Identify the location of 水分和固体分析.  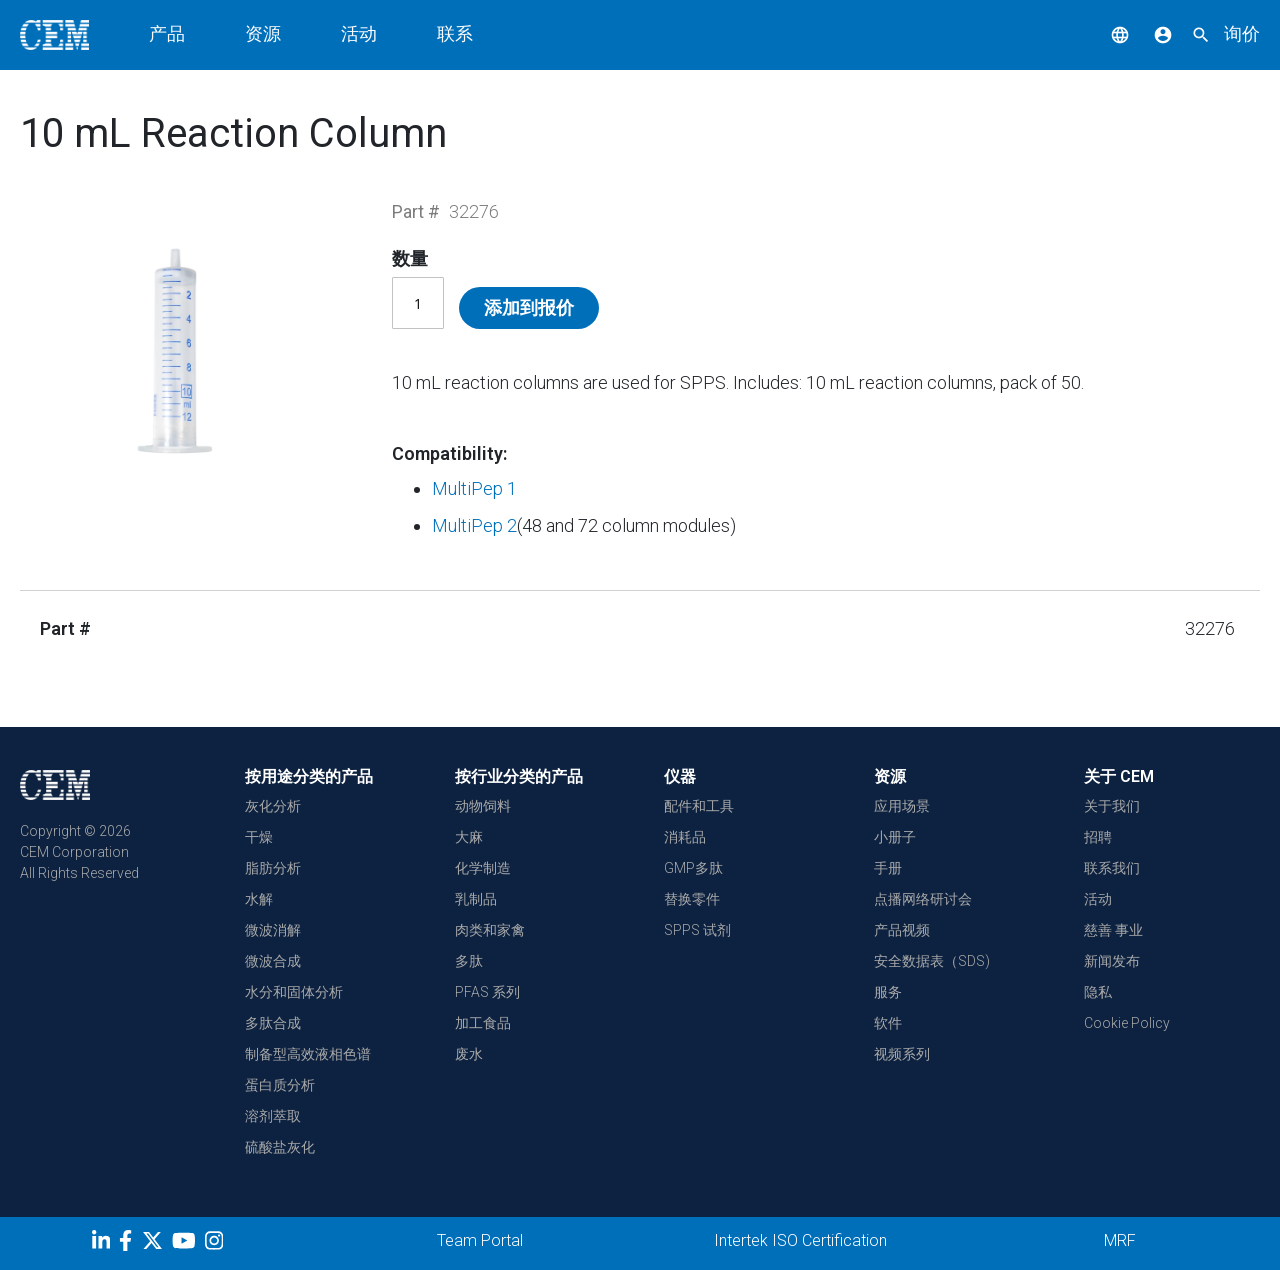
(294, 992).